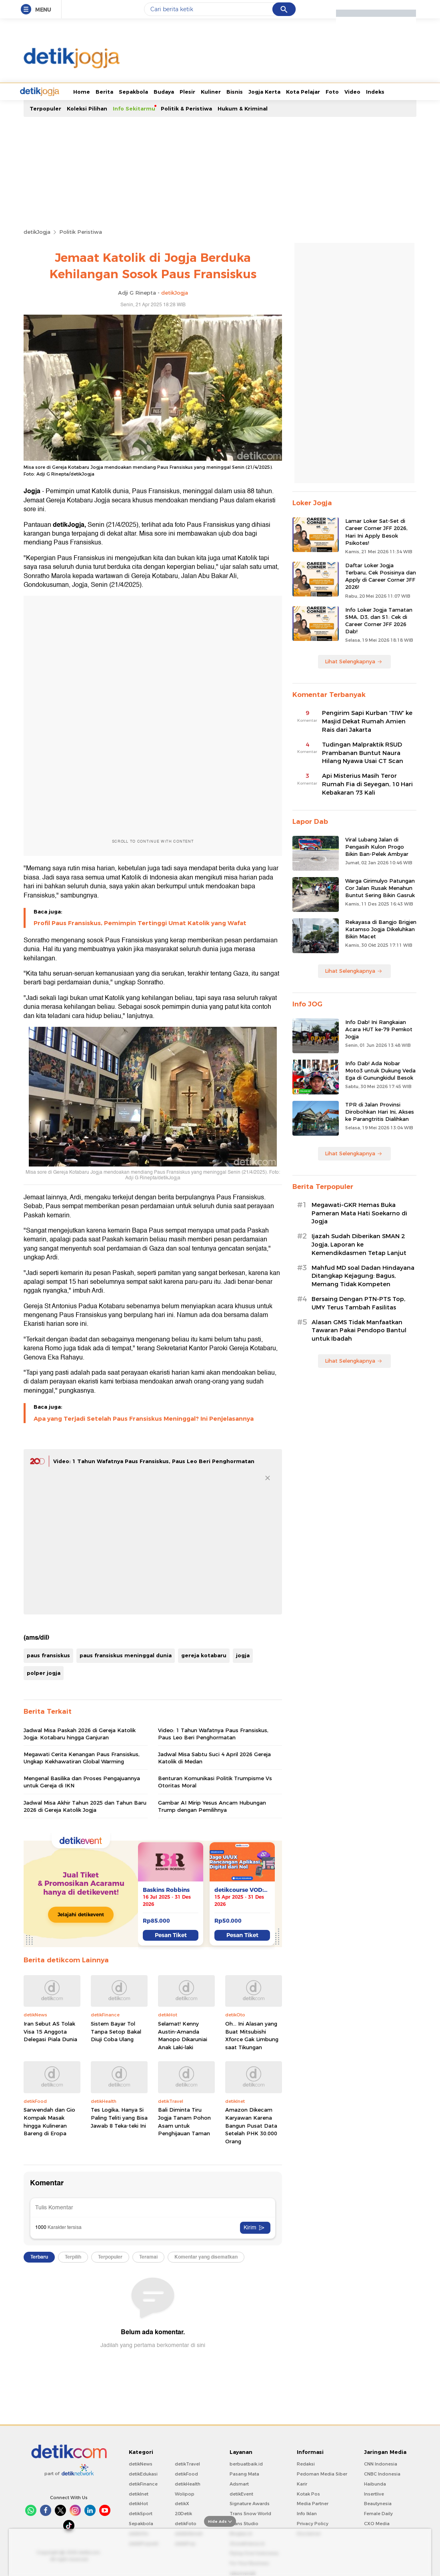 This screenshot has height=2576, width=440. Describe the element at coordinates (308, 2493) in the screenshot. I see `Kotak Pos` at that location.